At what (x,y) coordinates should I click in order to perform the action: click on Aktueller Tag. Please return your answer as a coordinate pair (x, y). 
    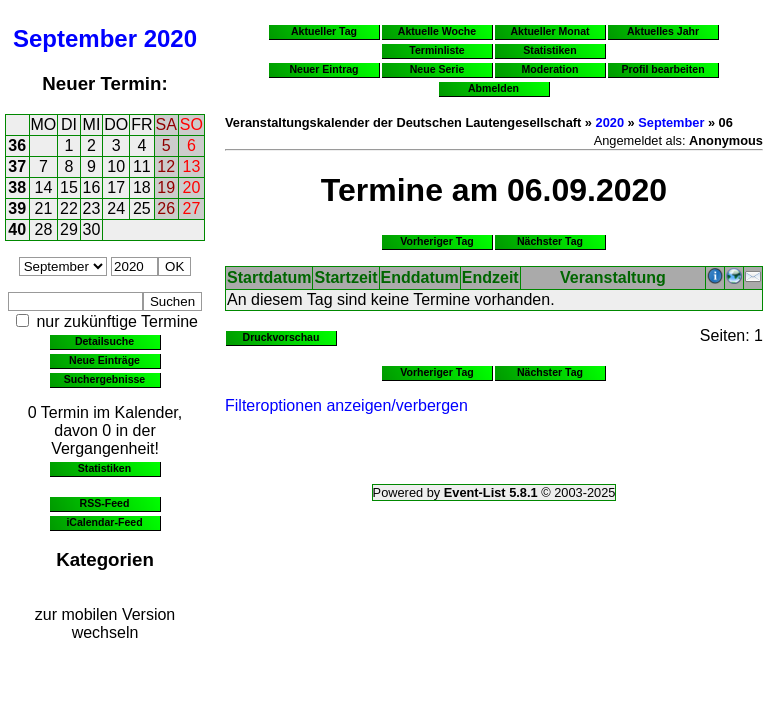
    Looking at the image, I should click on (324, 31).